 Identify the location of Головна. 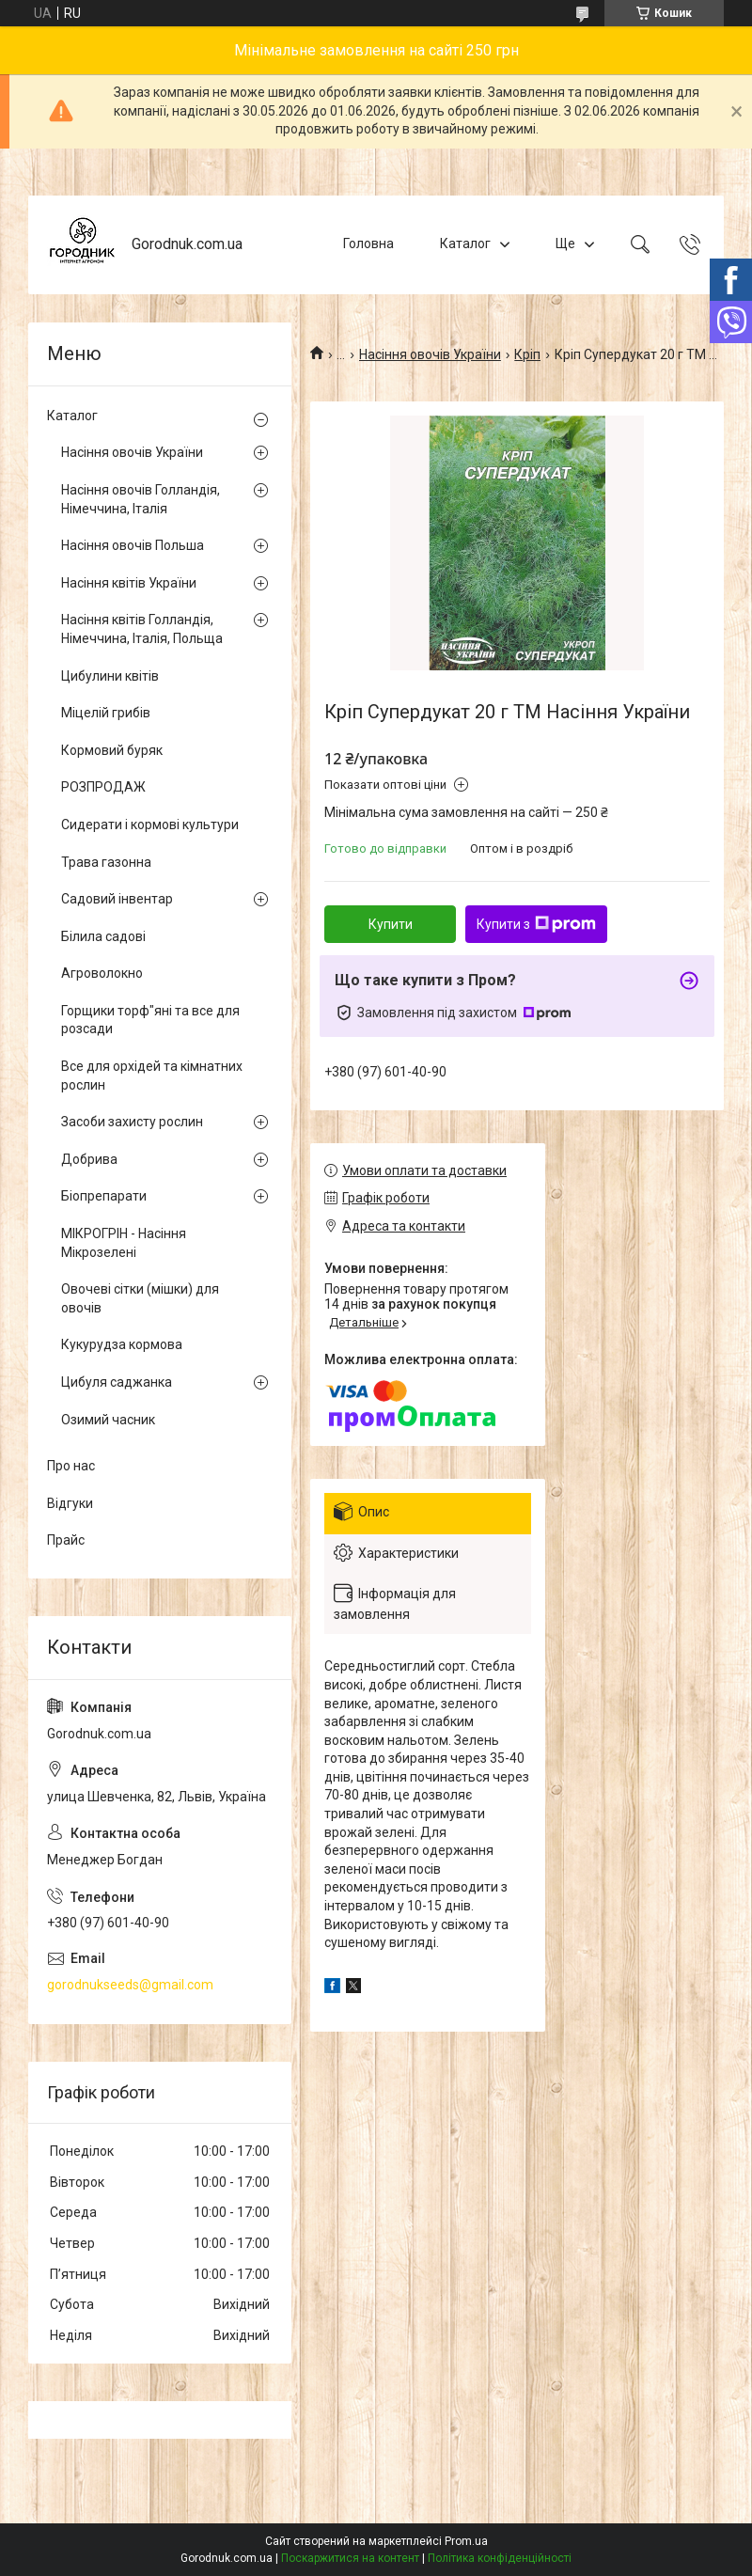
(368, 243).